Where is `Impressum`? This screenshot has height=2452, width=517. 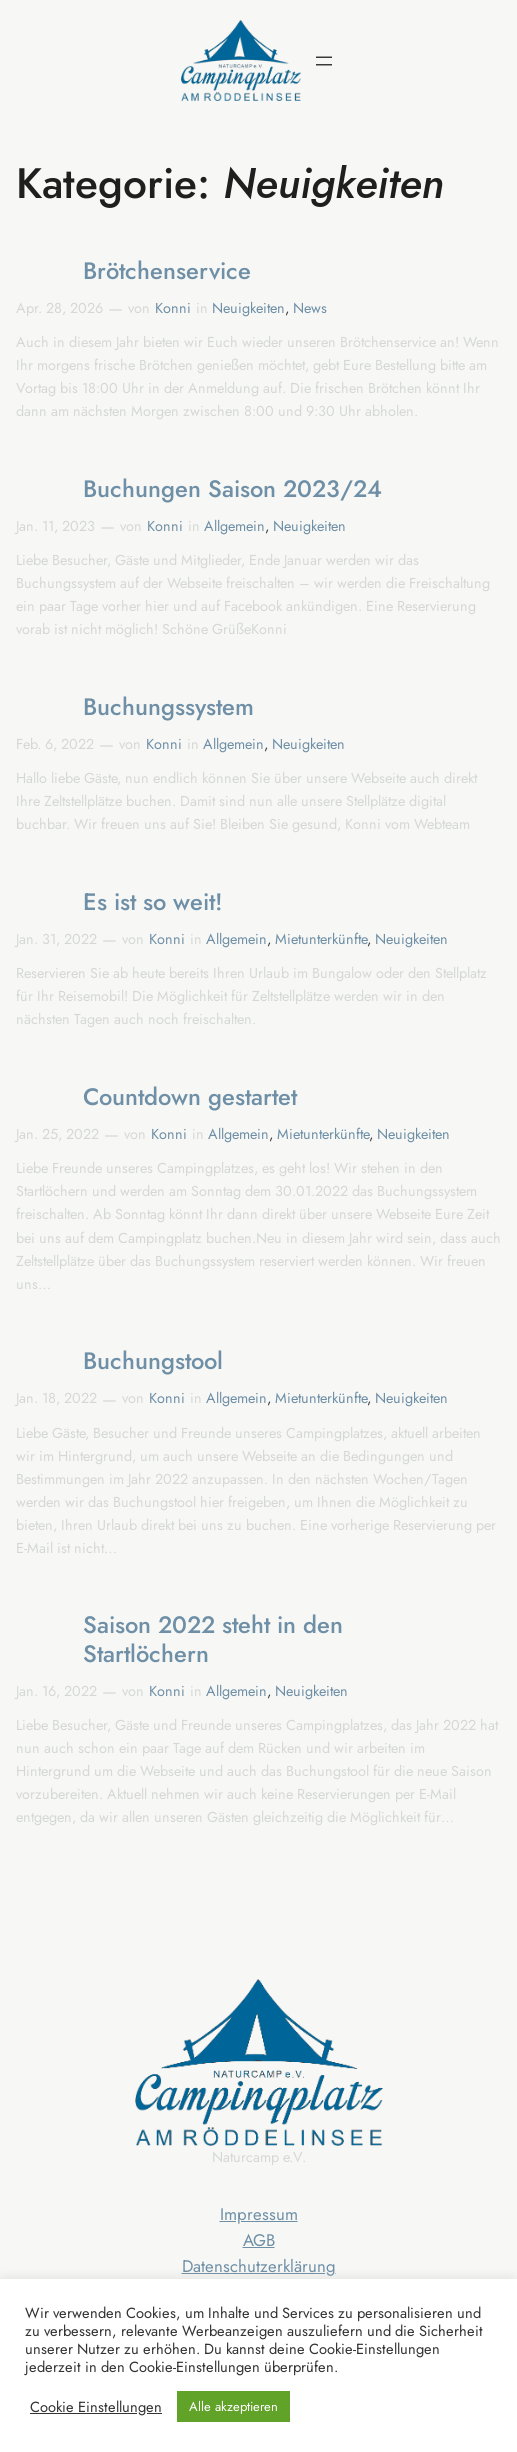
Impressum is located at coordinates (259, 2214).